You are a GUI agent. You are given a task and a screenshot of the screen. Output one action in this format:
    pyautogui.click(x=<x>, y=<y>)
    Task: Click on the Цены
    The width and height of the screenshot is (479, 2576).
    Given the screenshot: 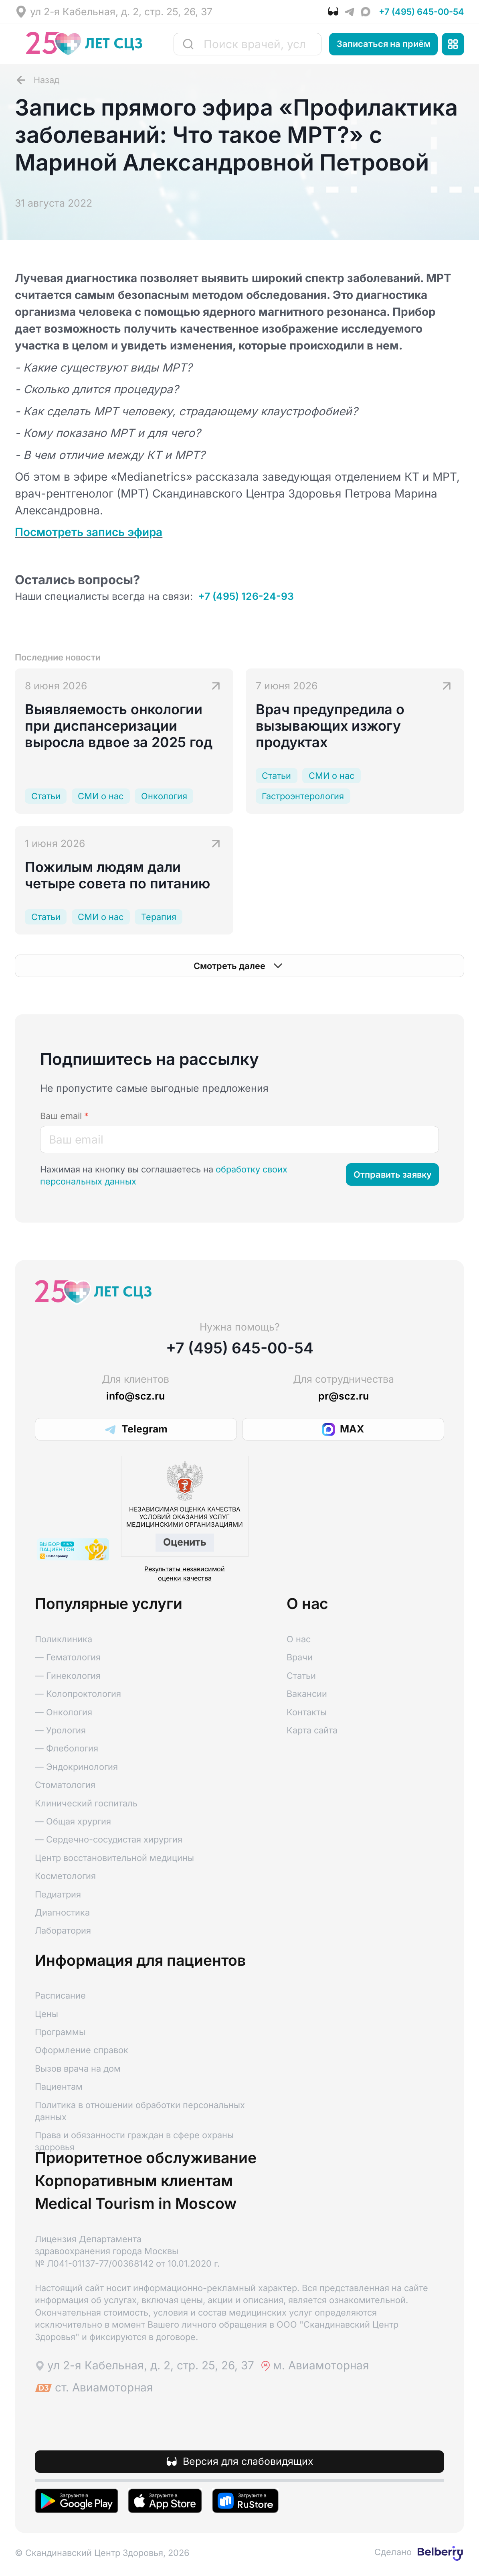 What is the action you would take?
    pyautogui.click(x=46, y=2014)
    